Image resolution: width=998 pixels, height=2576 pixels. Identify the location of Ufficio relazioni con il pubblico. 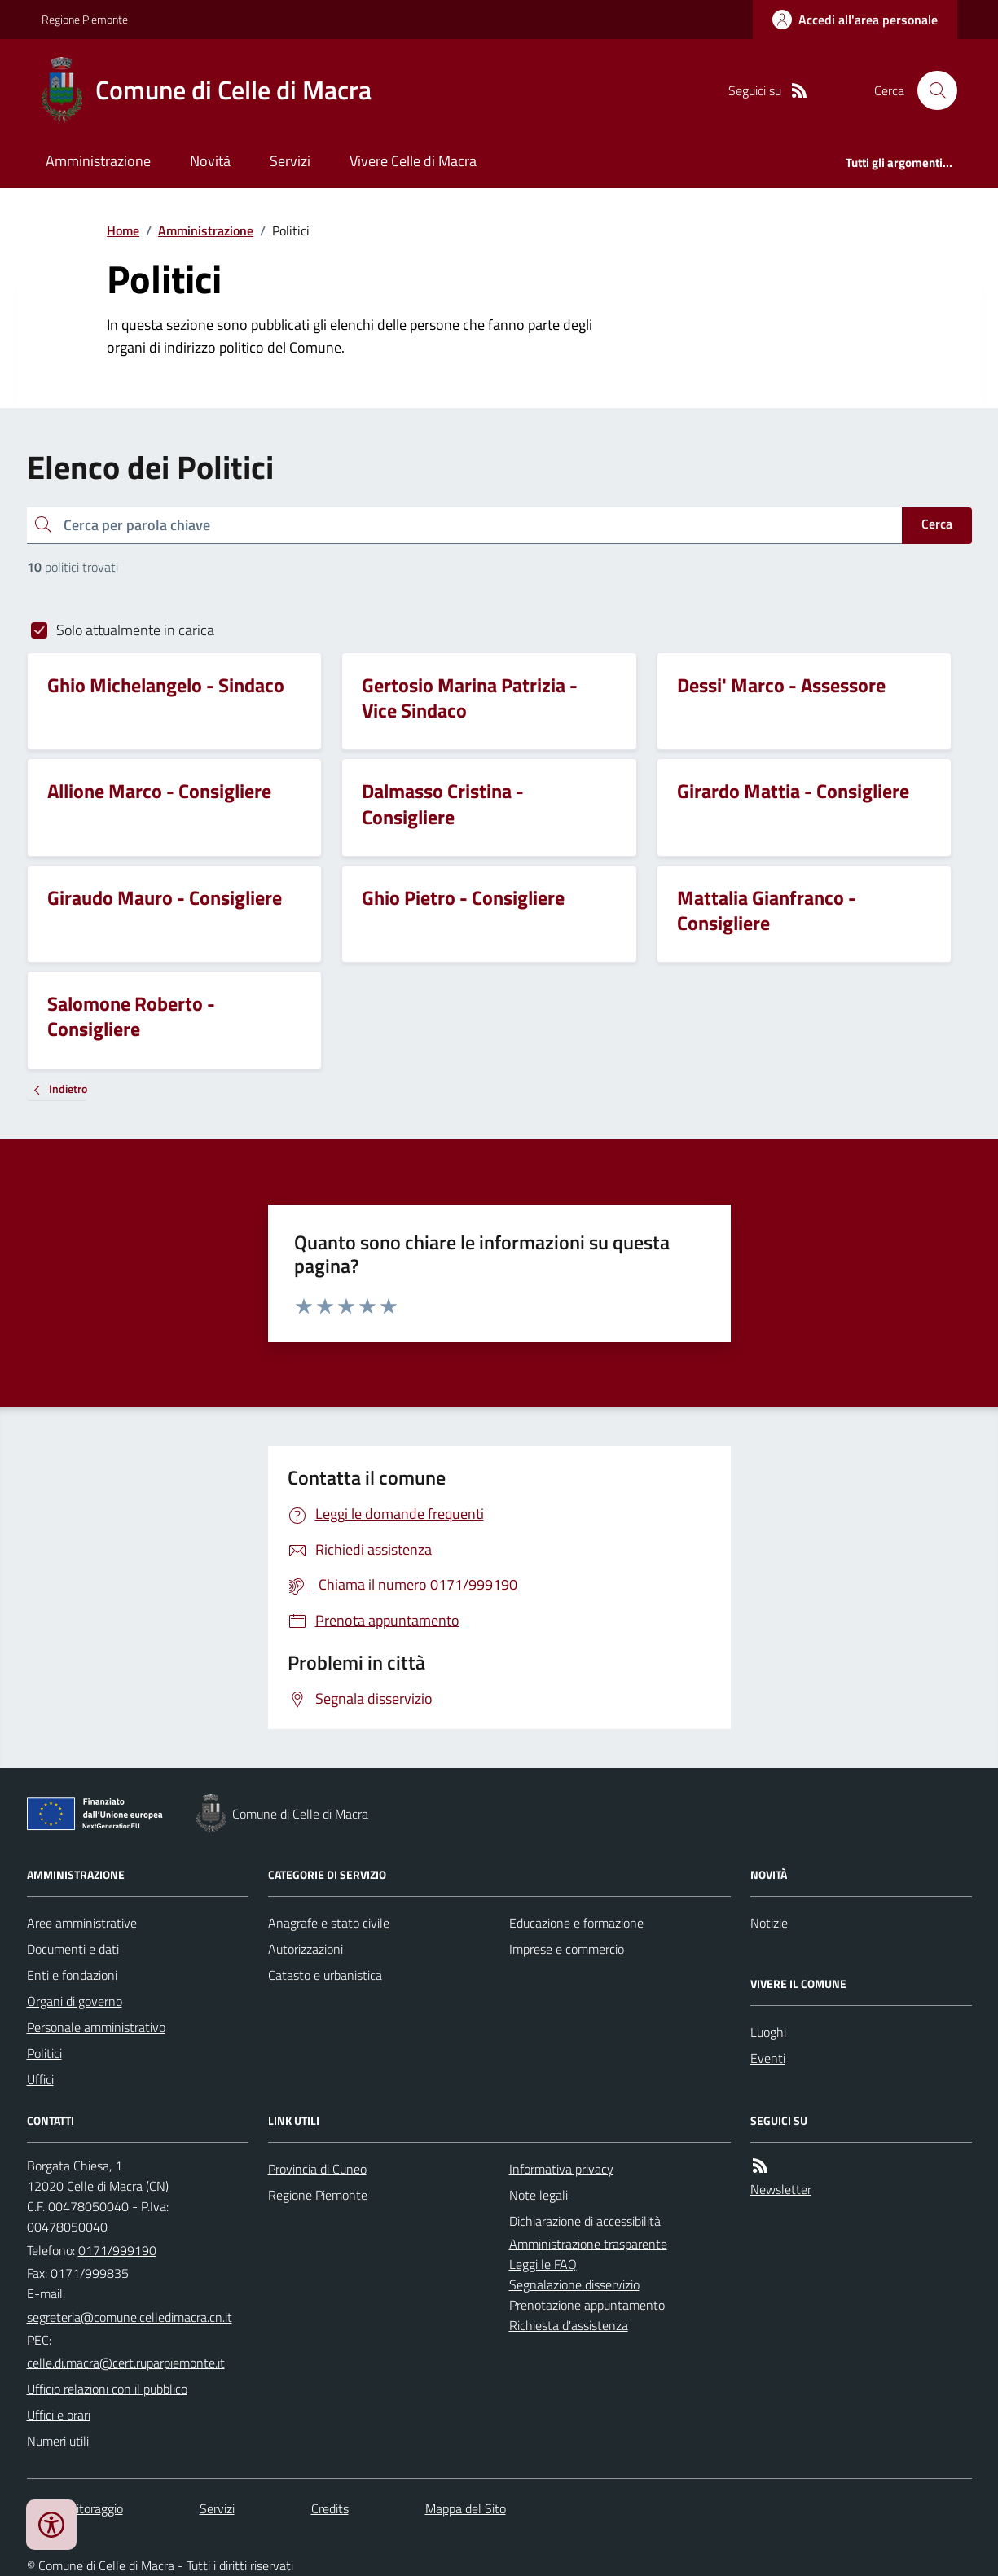
(107, 2388).